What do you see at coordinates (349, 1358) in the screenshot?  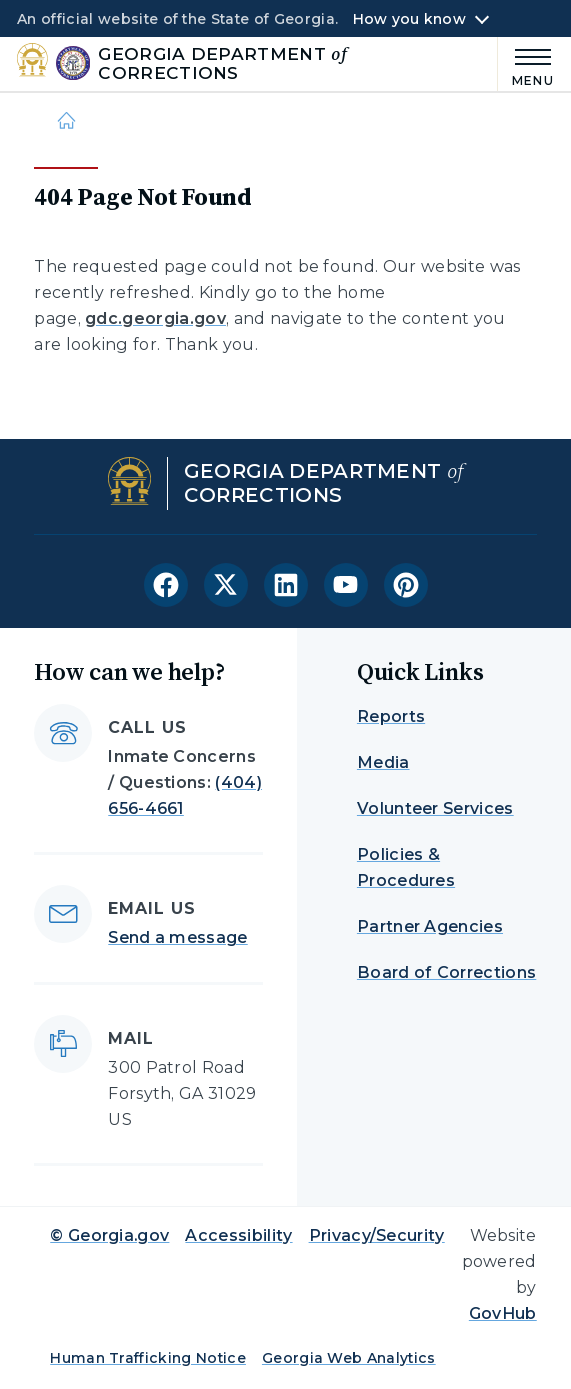 I see `Georgia Web Analytics` at bounding box center [349, 1358].